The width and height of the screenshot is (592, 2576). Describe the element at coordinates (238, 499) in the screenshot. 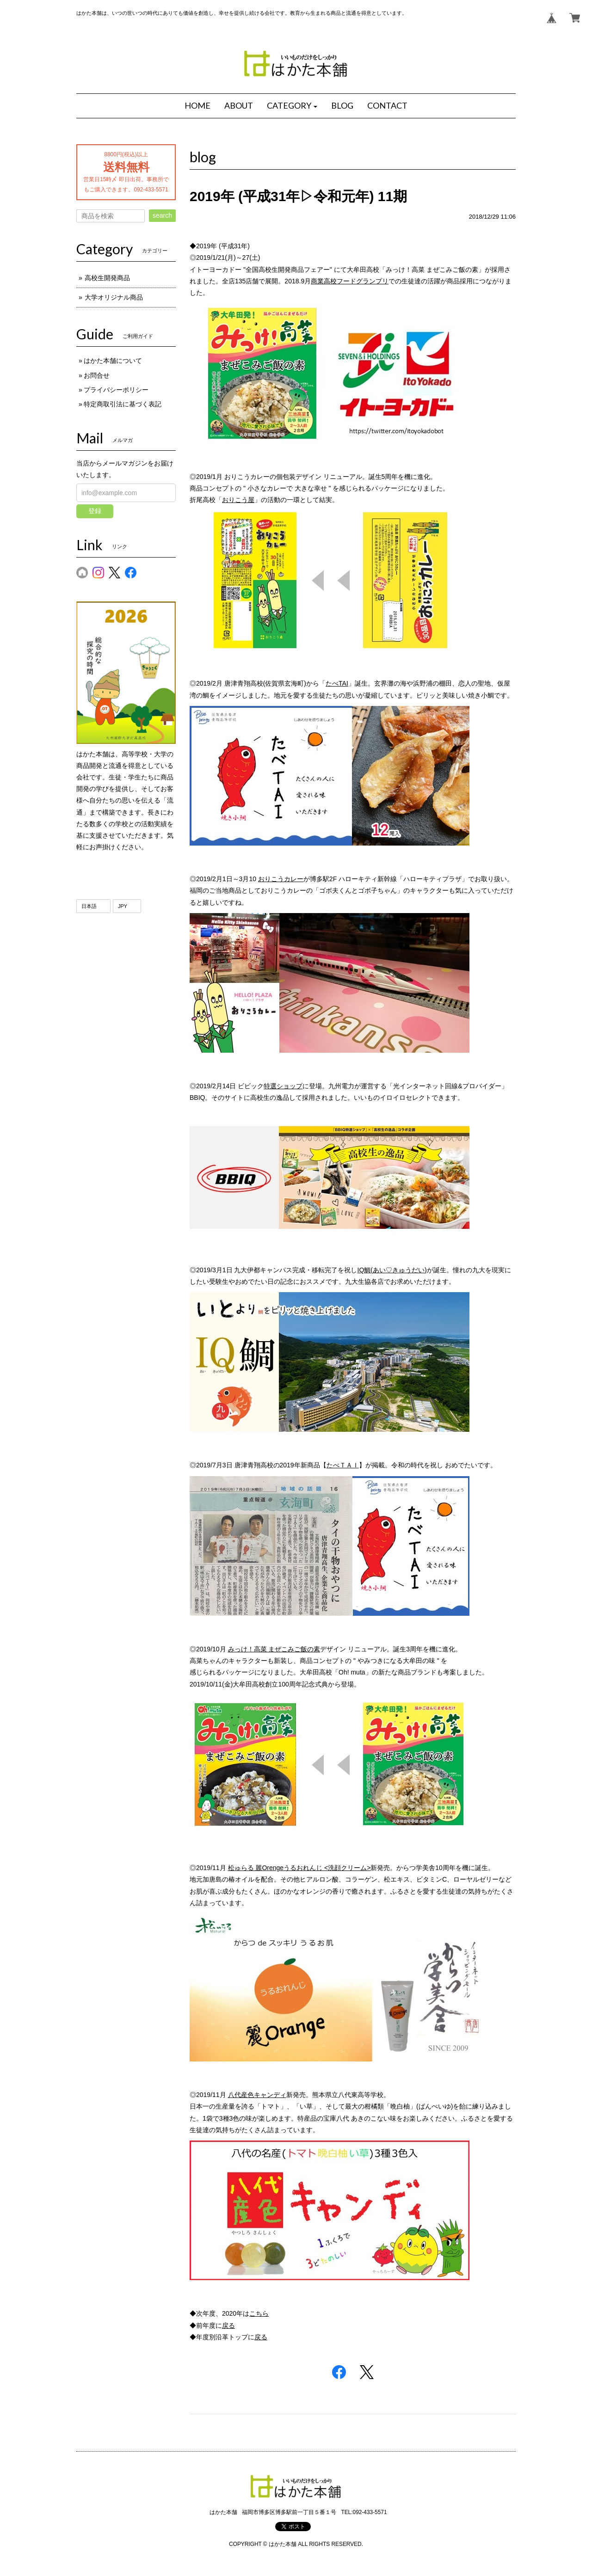

I see `おりこう屋` at that location.